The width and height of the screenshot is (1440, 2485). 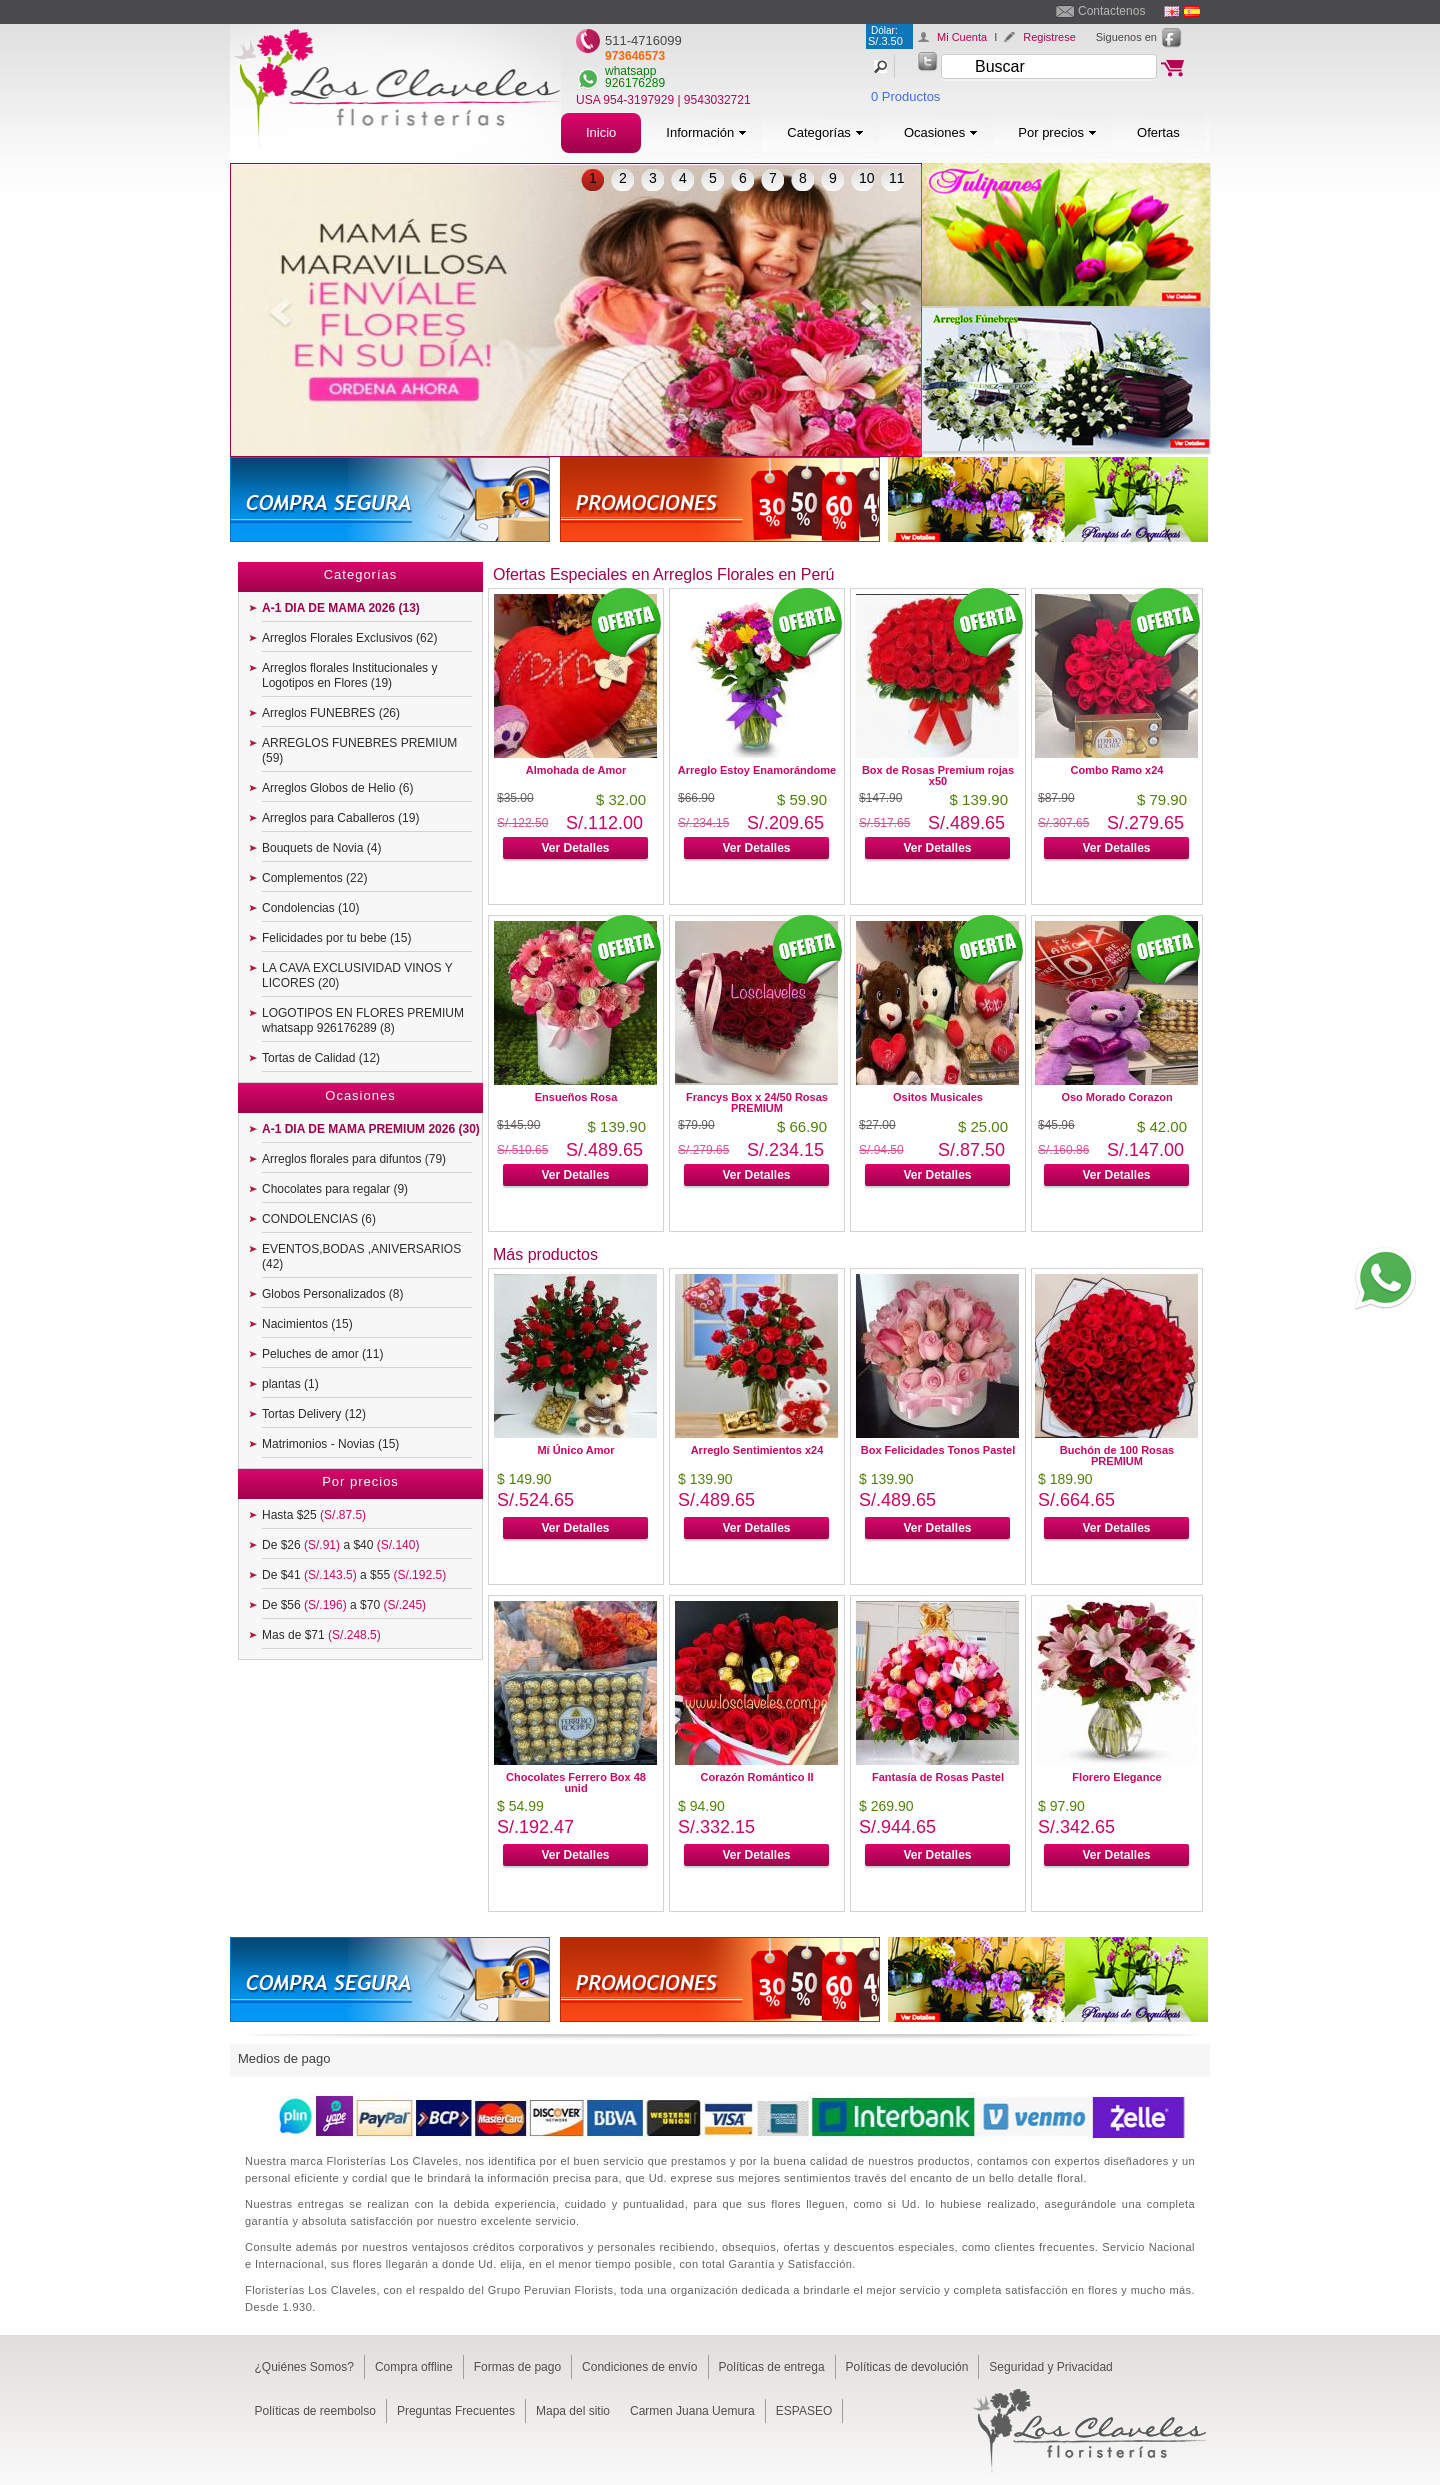 What do you see at coordinates (907, 2367) in the screenshot?
I see `Políticas de devolución` at bounding box center [907, 2367].